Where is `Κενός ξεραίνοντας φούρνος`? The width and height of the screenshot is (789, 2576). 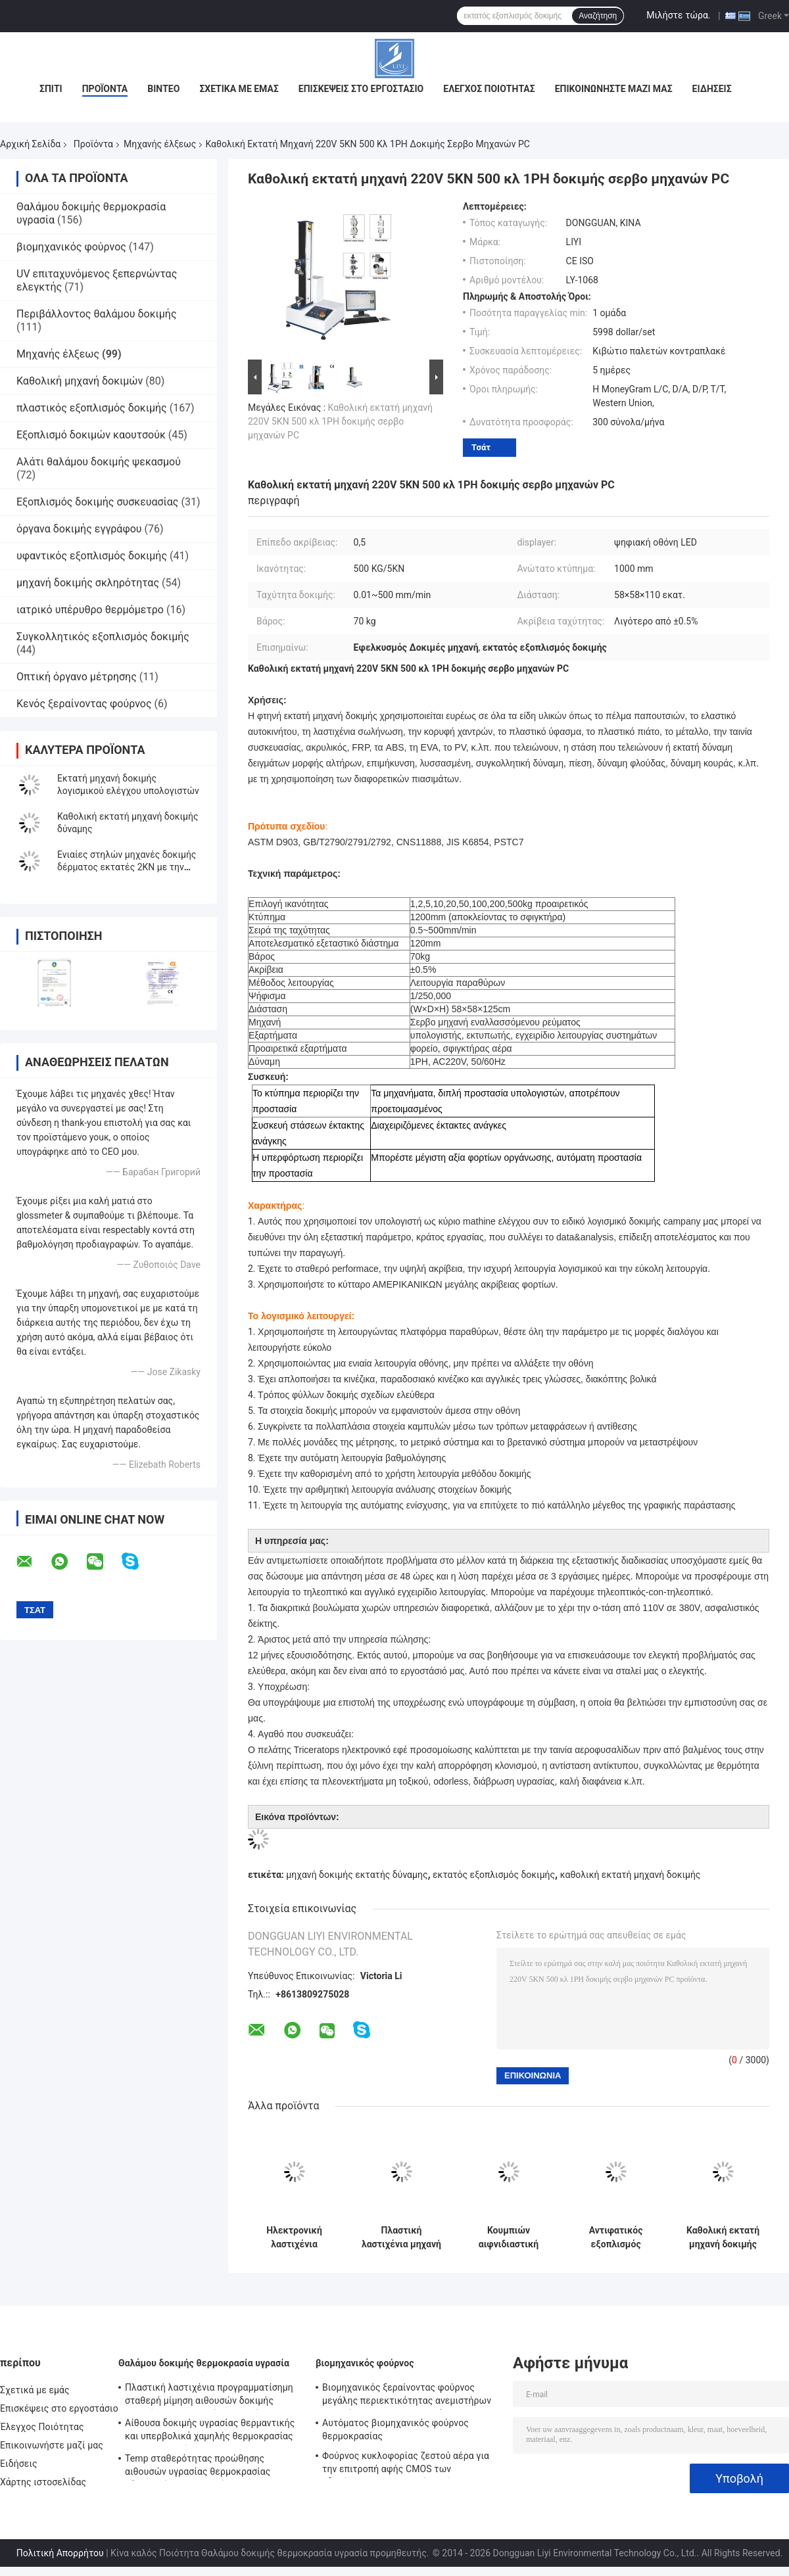
Κενός ξεραίνοντας φούρνος is located at coordinates (84, 703).